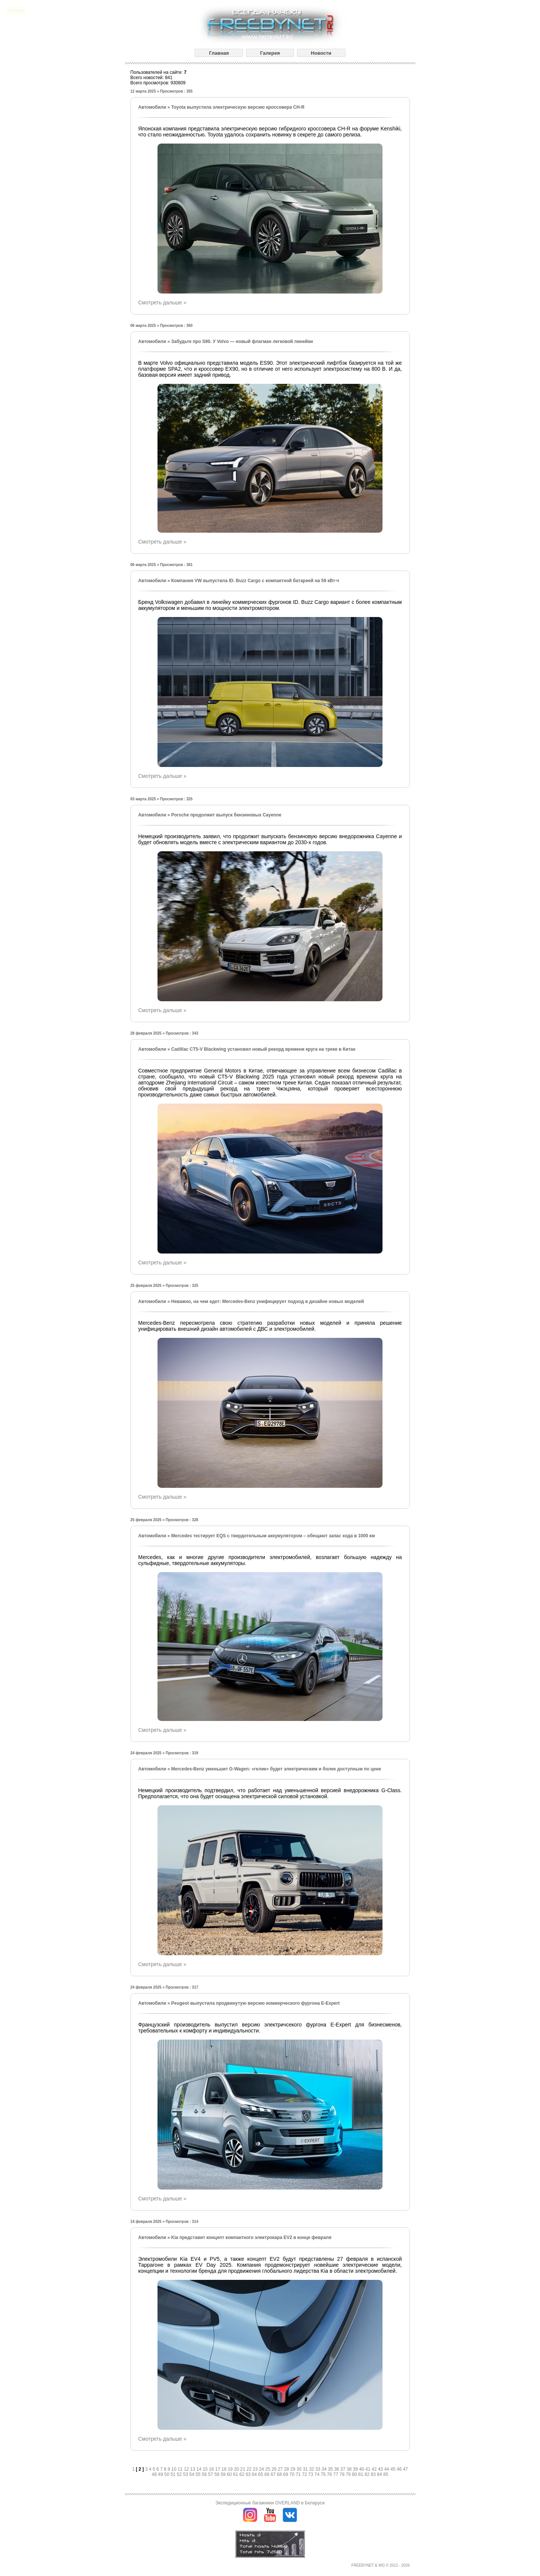 The image size is (540, 2576). Describe the element at coordinates (255, 2003) in the screenshot. I see `Peugeot выпустила продвинутую версию коммерческого фургона E-Expert` at that location.